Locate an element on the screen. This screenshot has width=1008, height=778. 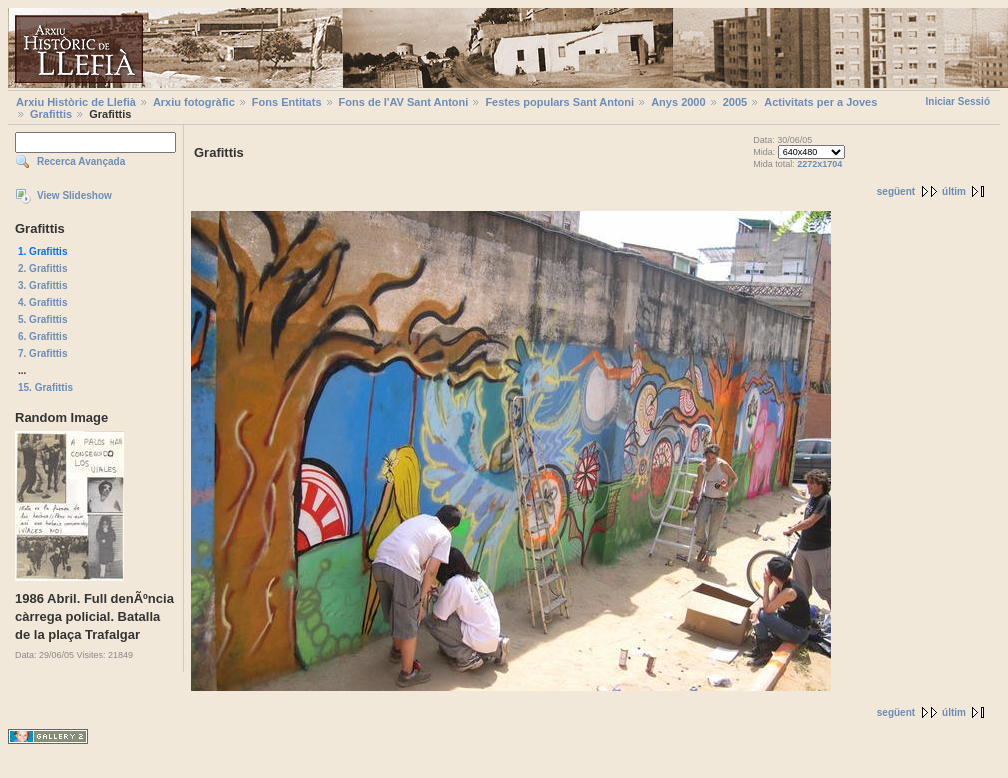
Anys 2000 is located at coordinates (678, 102).